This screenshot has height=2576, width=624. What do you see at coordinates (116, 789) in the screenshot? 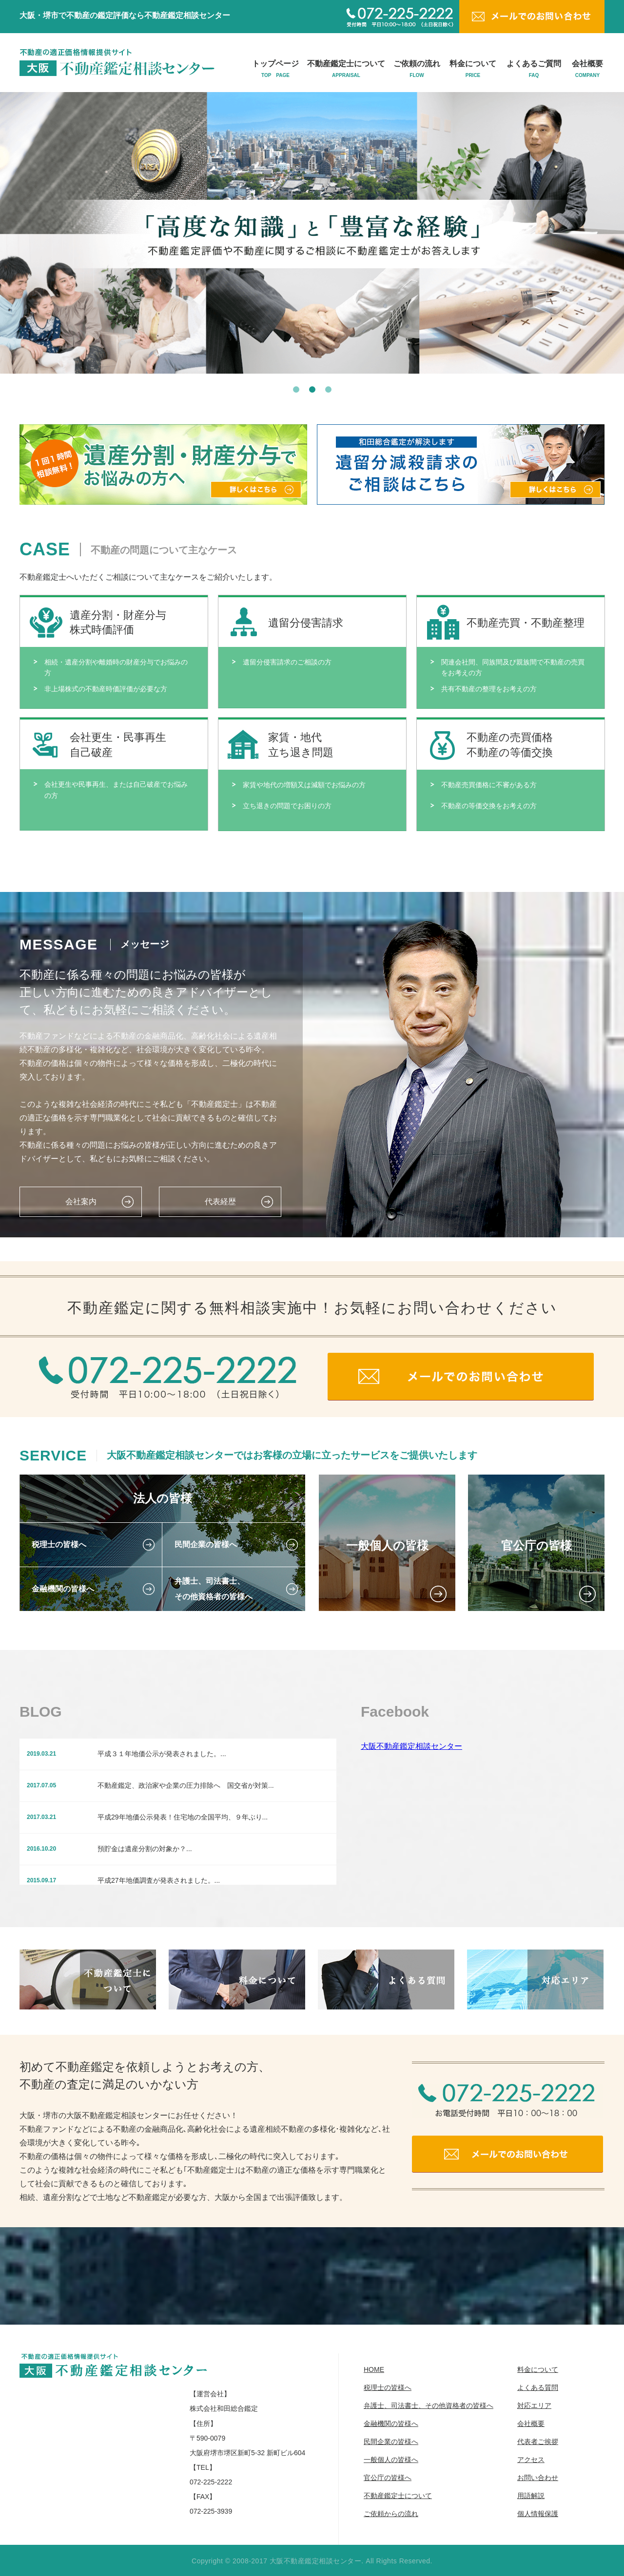
I see `会社更生や民事再生、または自己破産でお悩みの方` at bounding box center [116, 789].